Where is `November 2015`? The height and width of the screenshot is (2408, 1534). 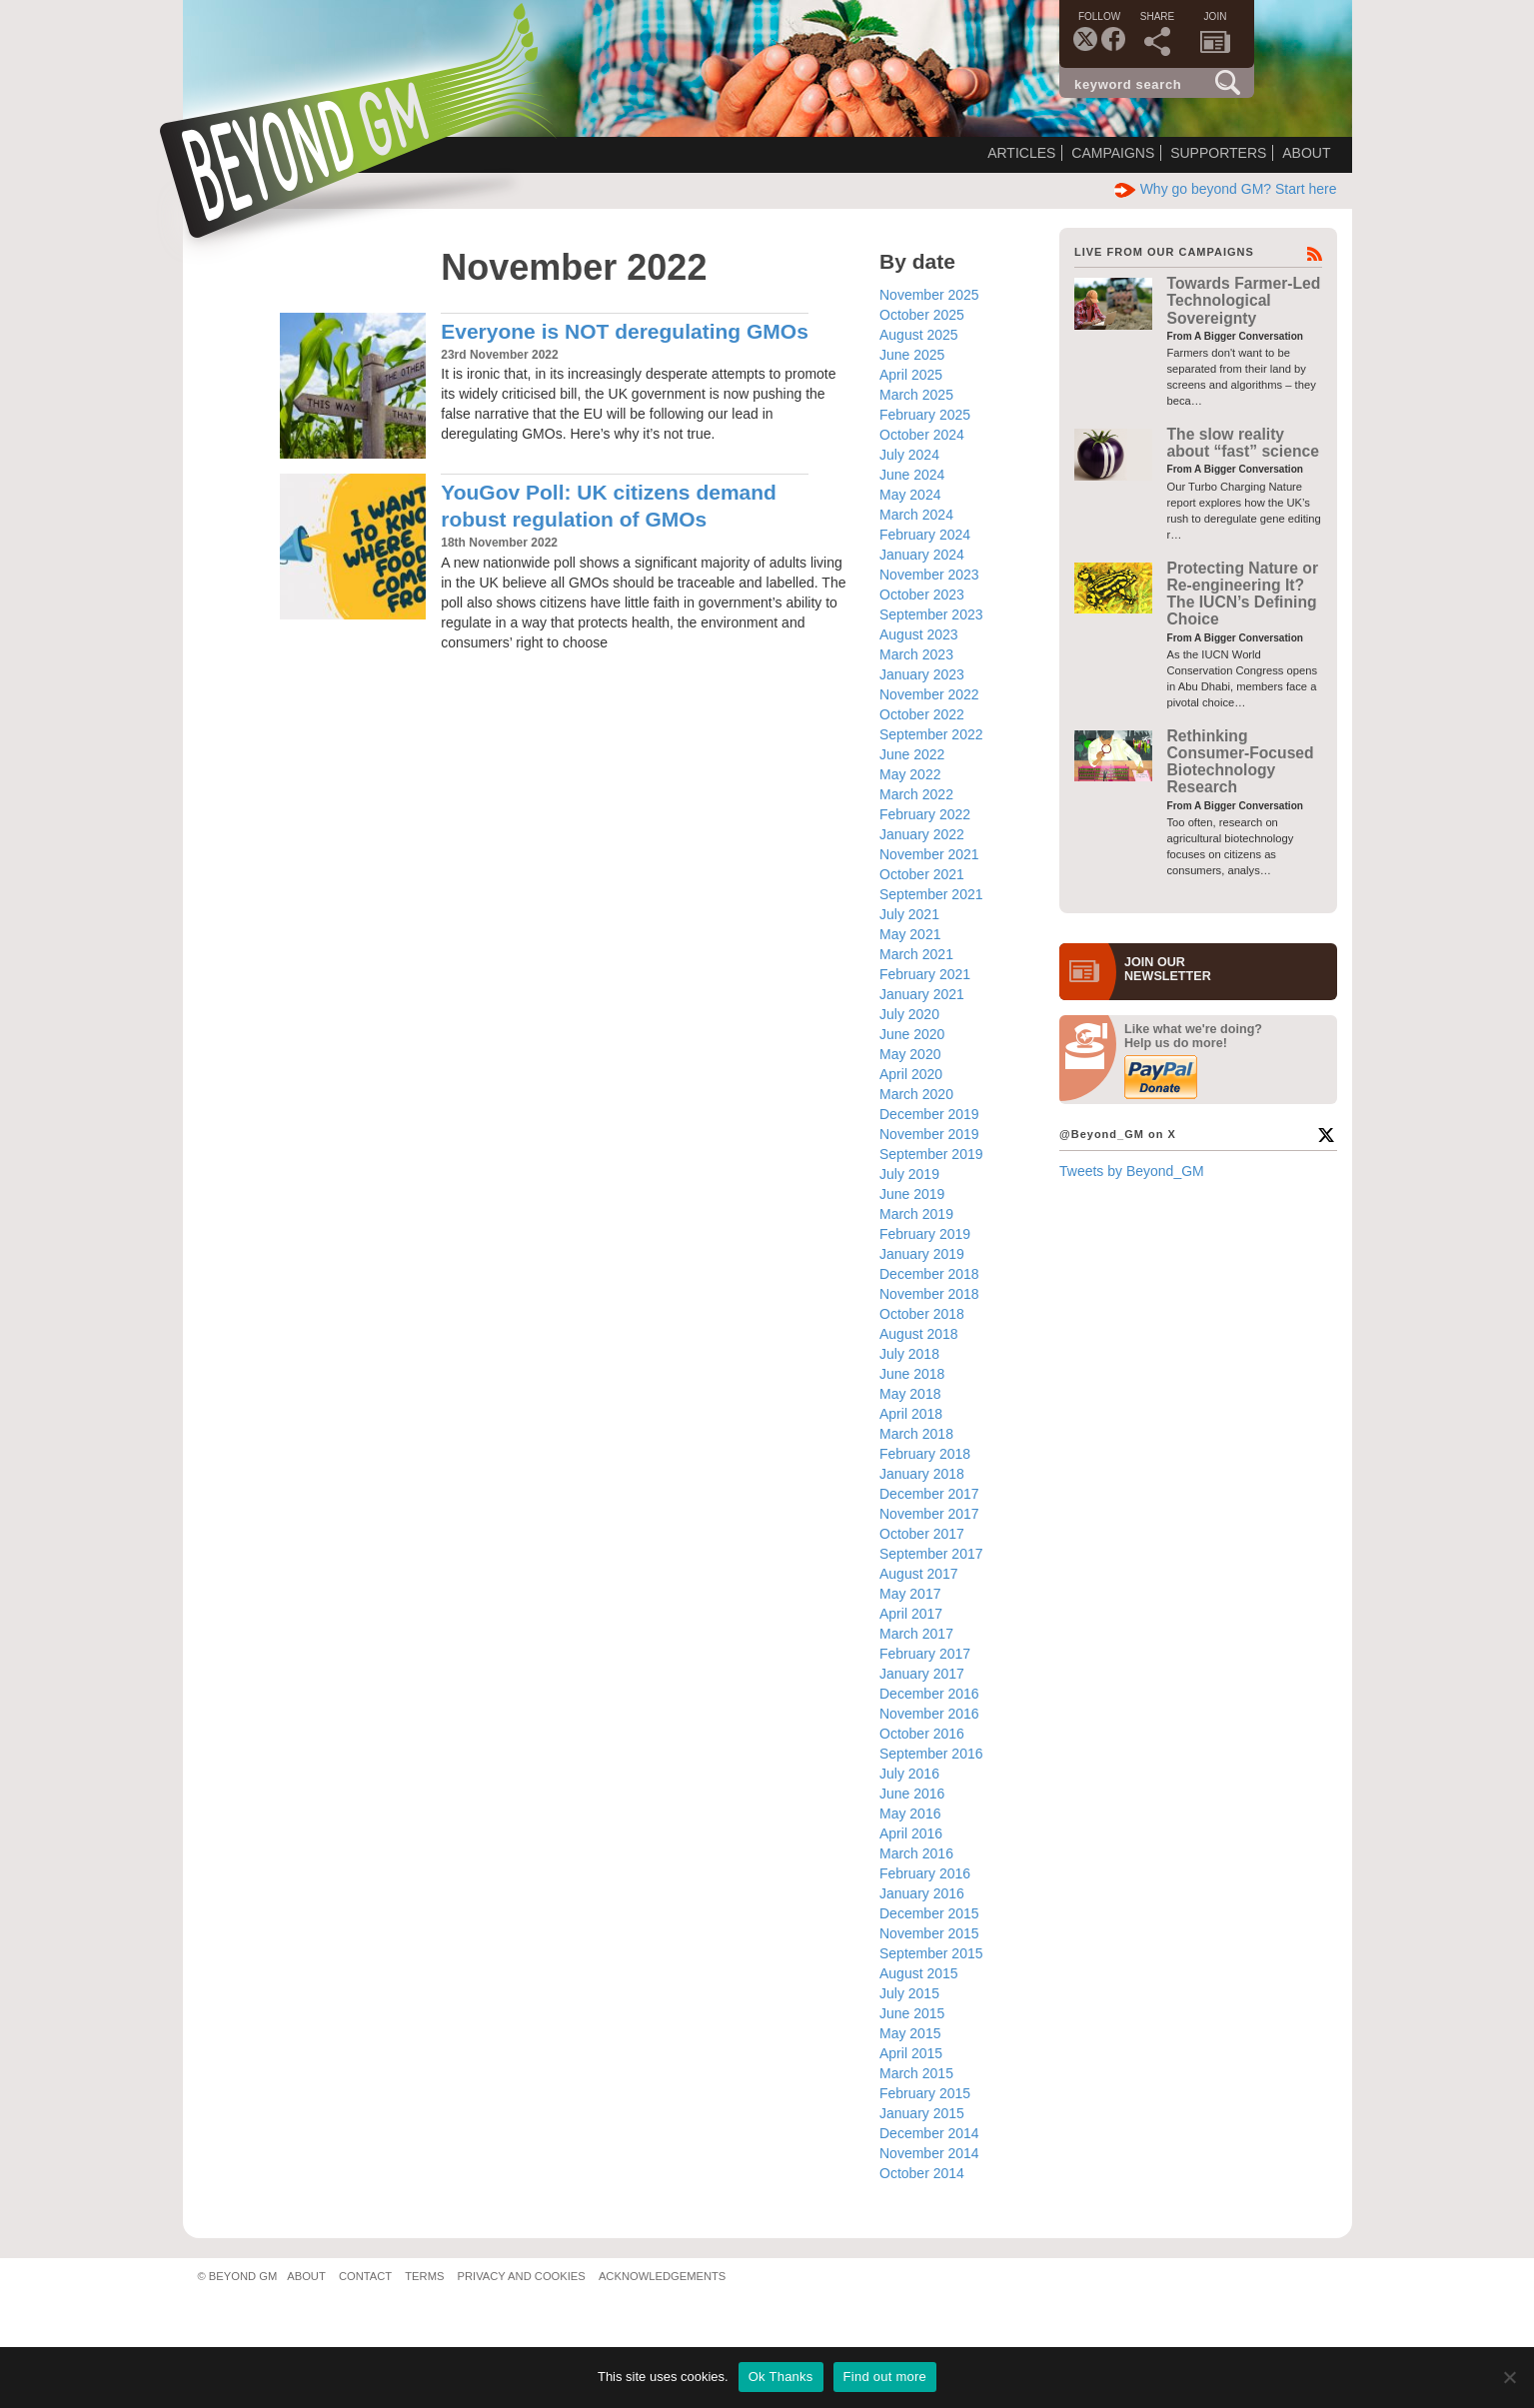
November 2015 is located at coordinates (929, 1933).